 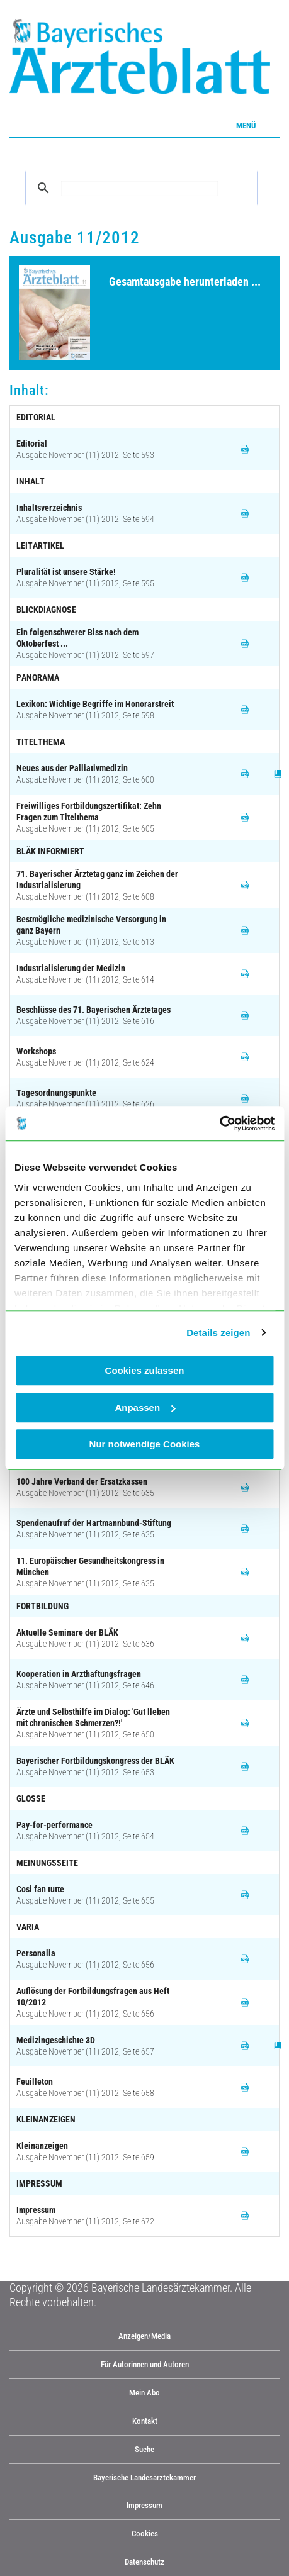 I want to click on Cookies, so click(x=145, y=2533).